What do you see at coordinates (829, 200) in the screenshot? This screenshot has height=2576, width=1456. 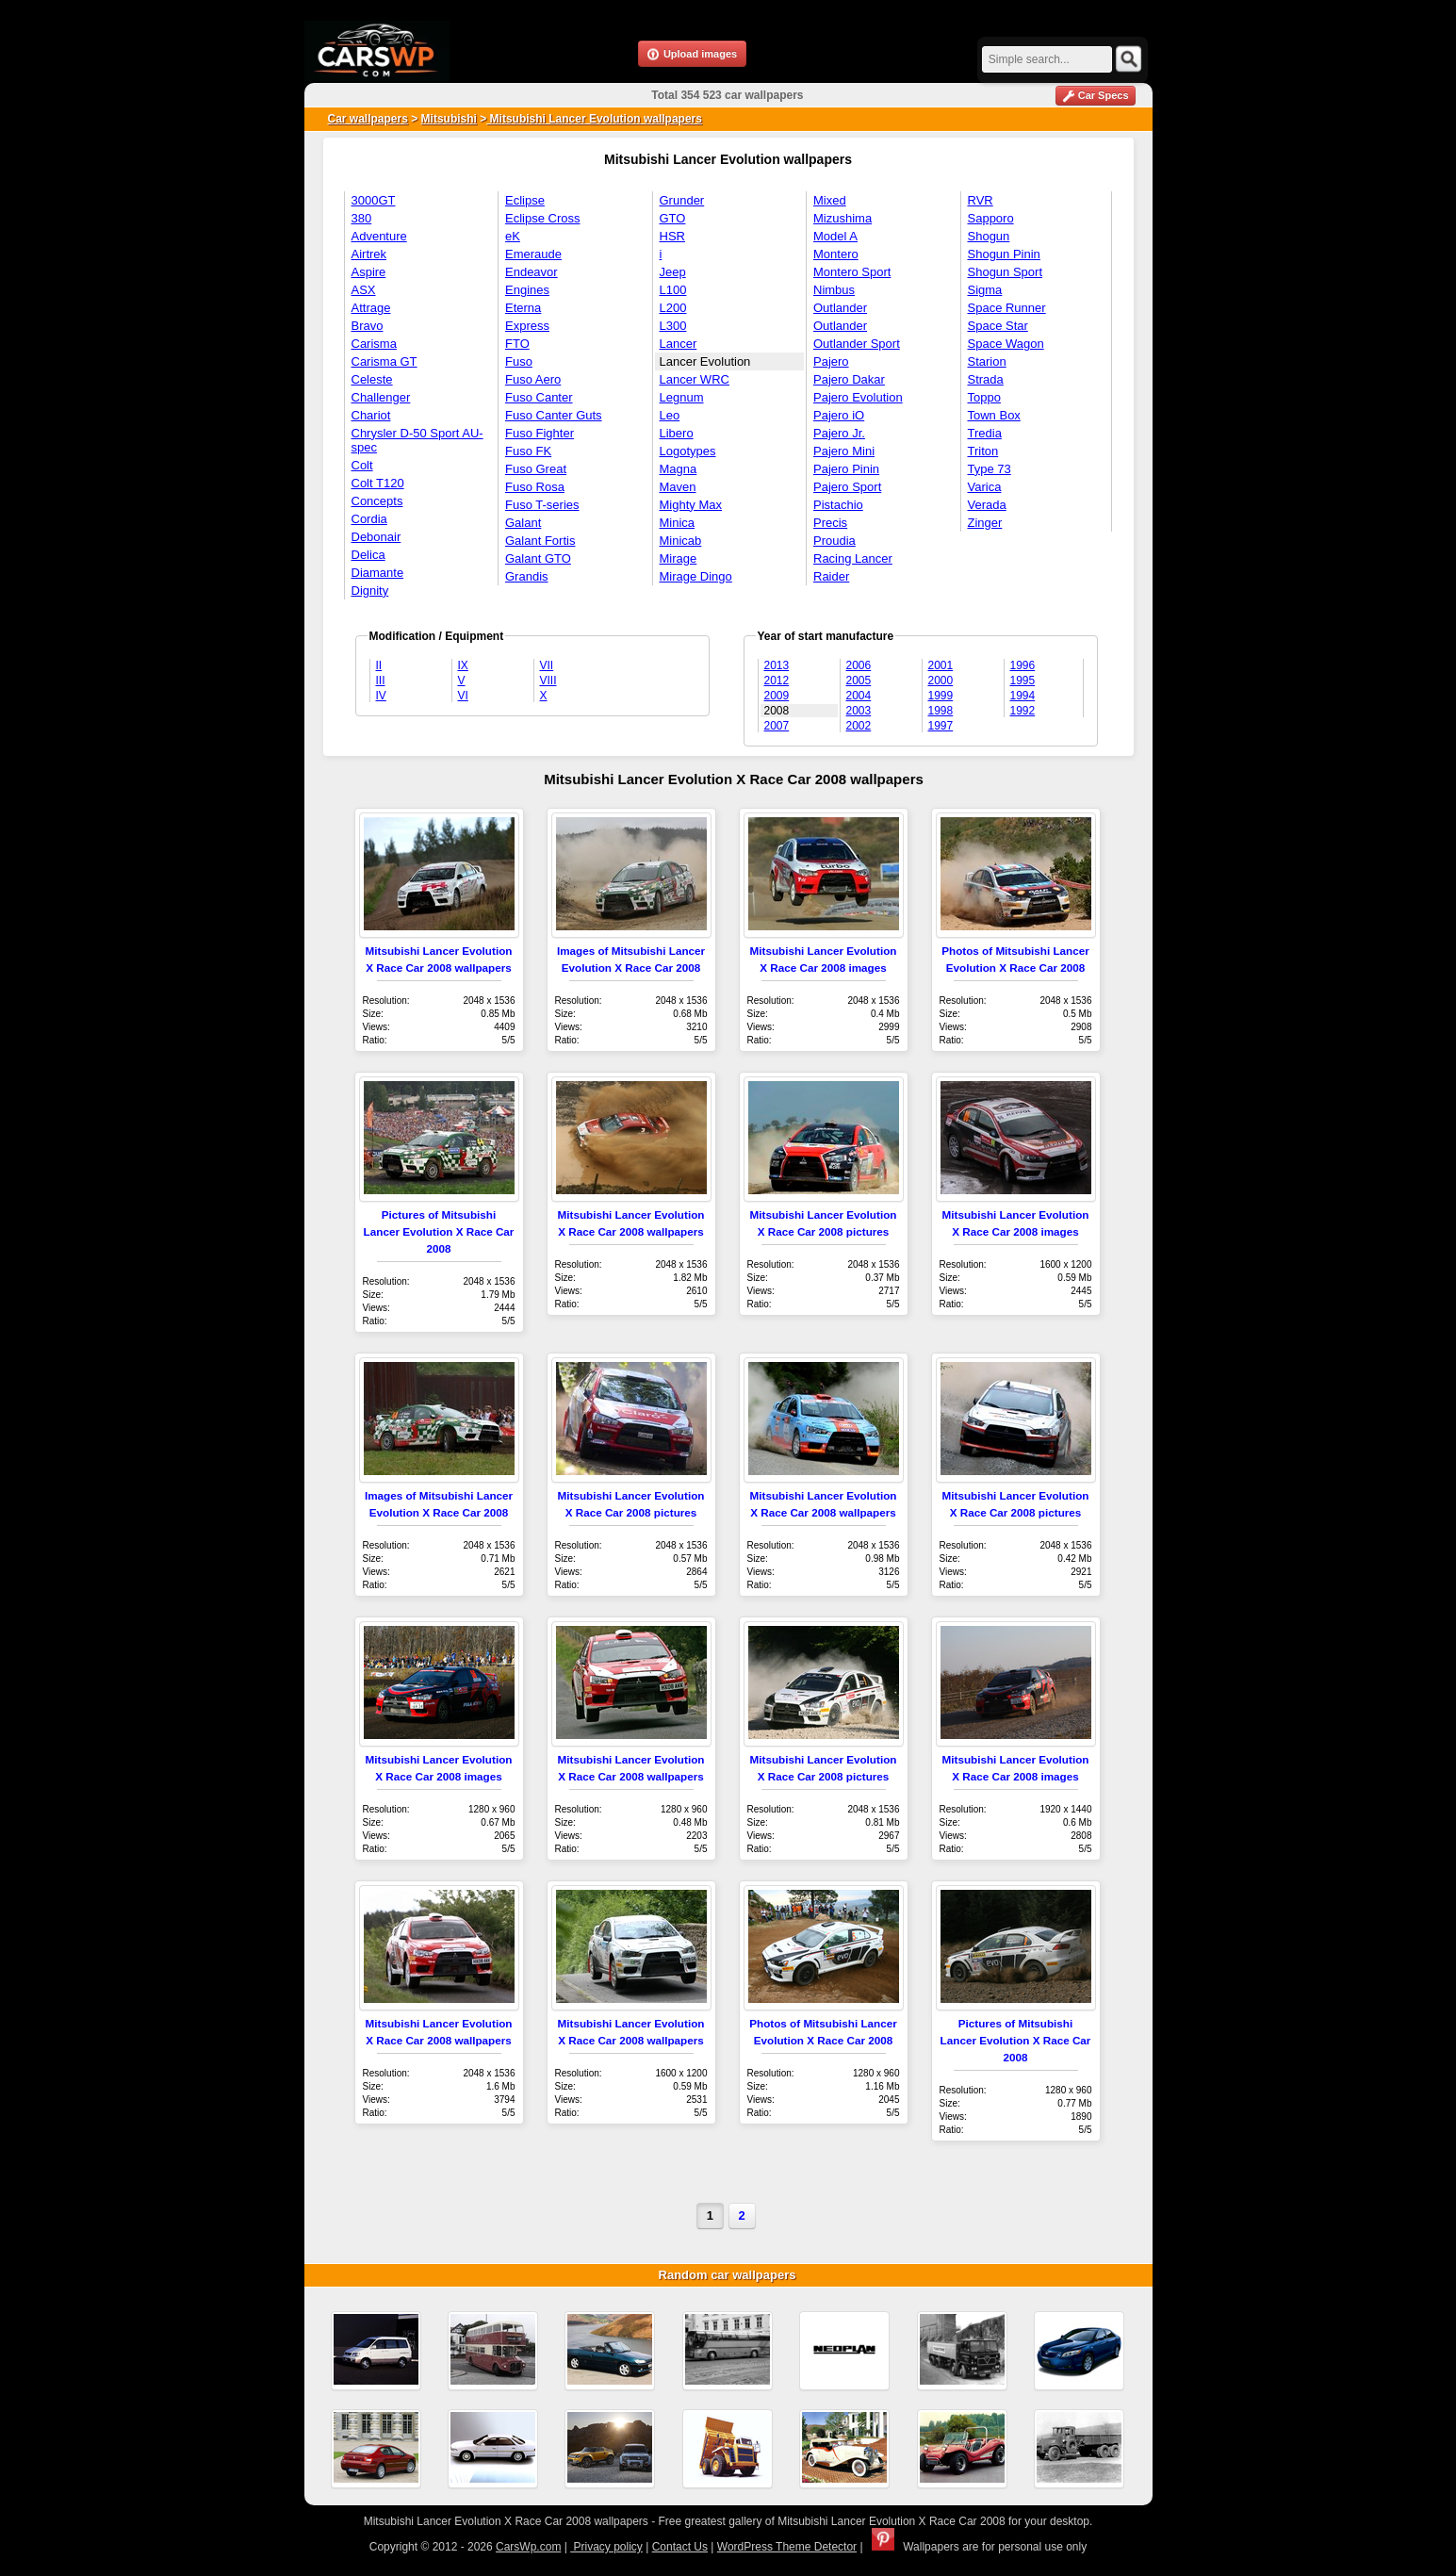 I see `Mixed` at bounding box center [829, 200].